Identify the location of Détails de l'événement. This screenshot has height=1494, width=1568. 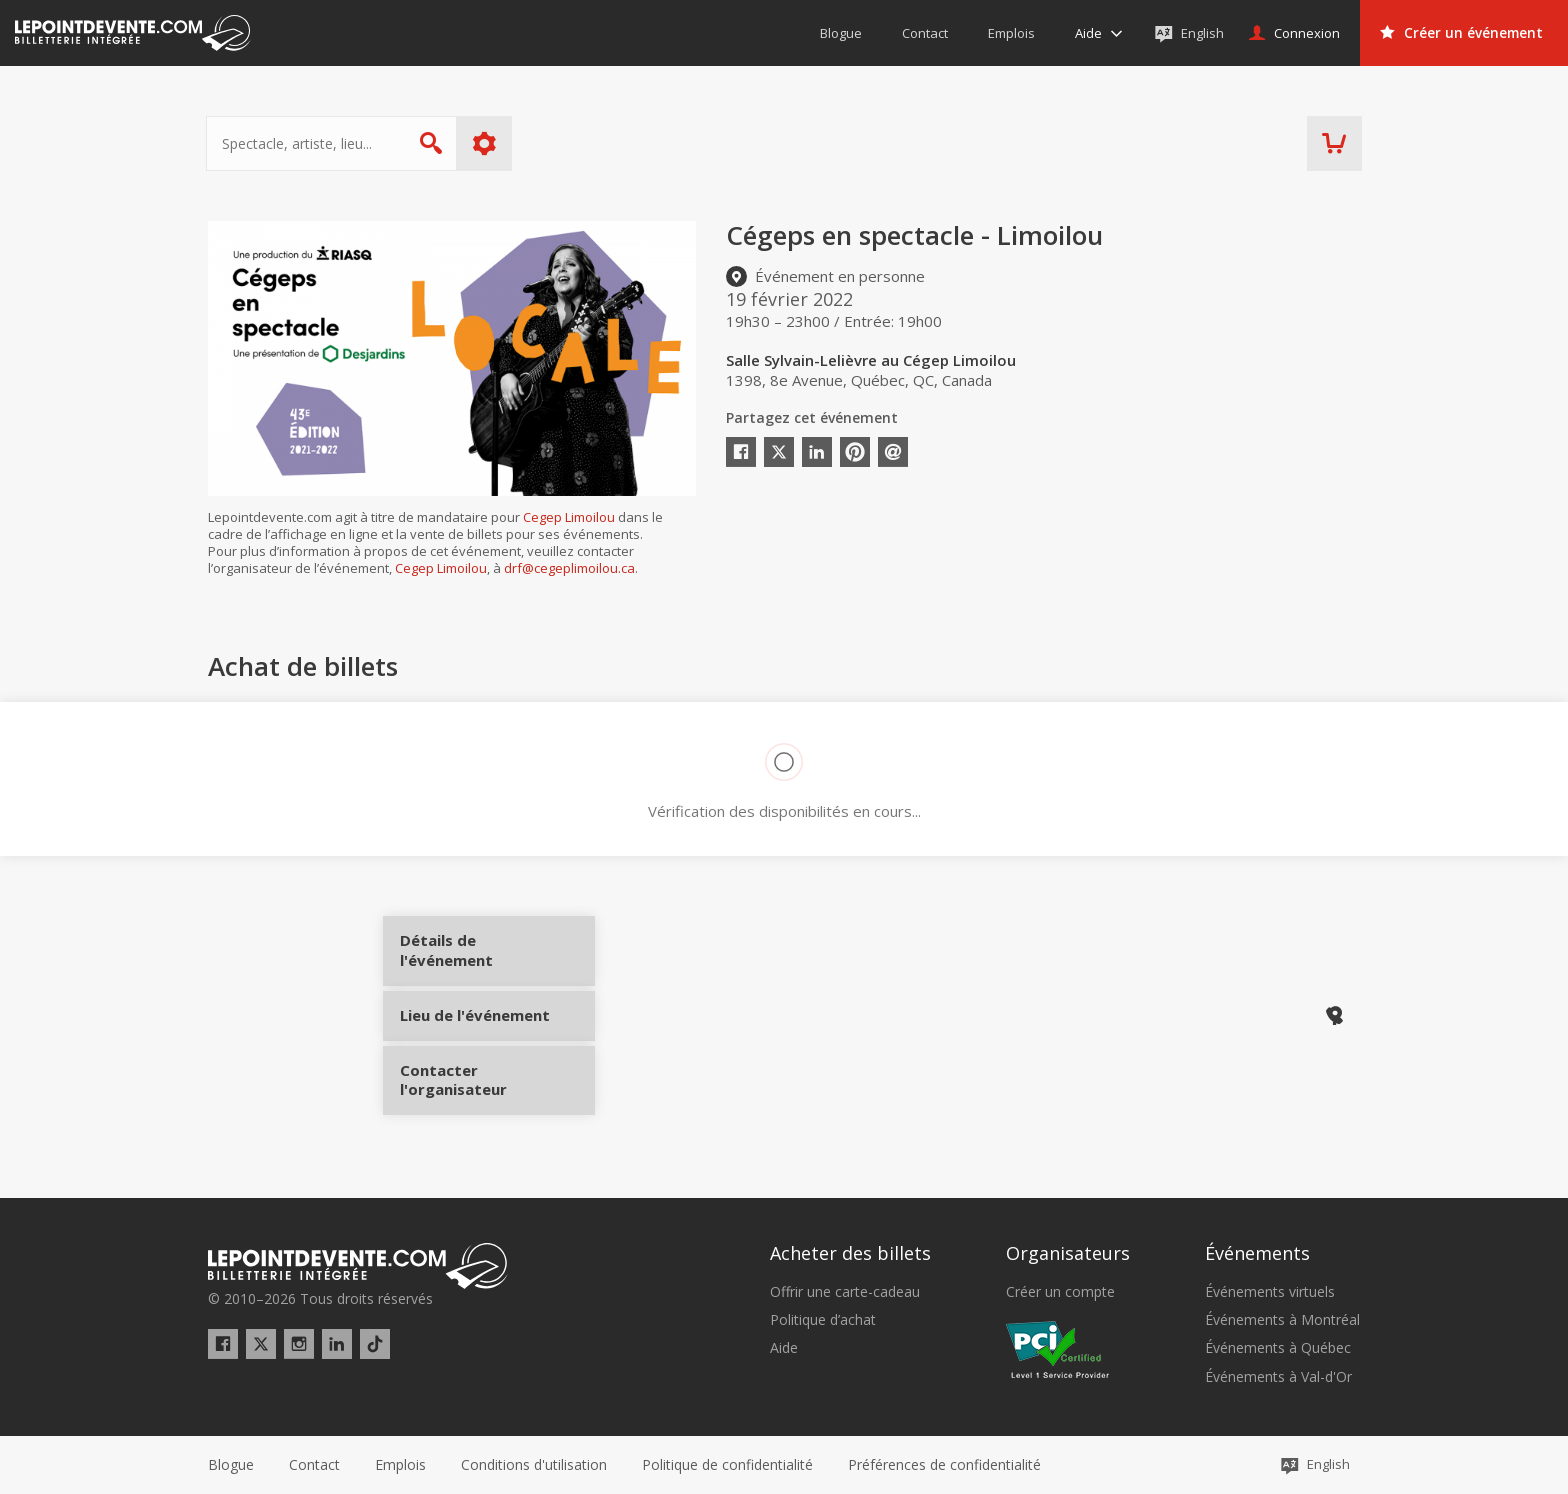
(475, 957).